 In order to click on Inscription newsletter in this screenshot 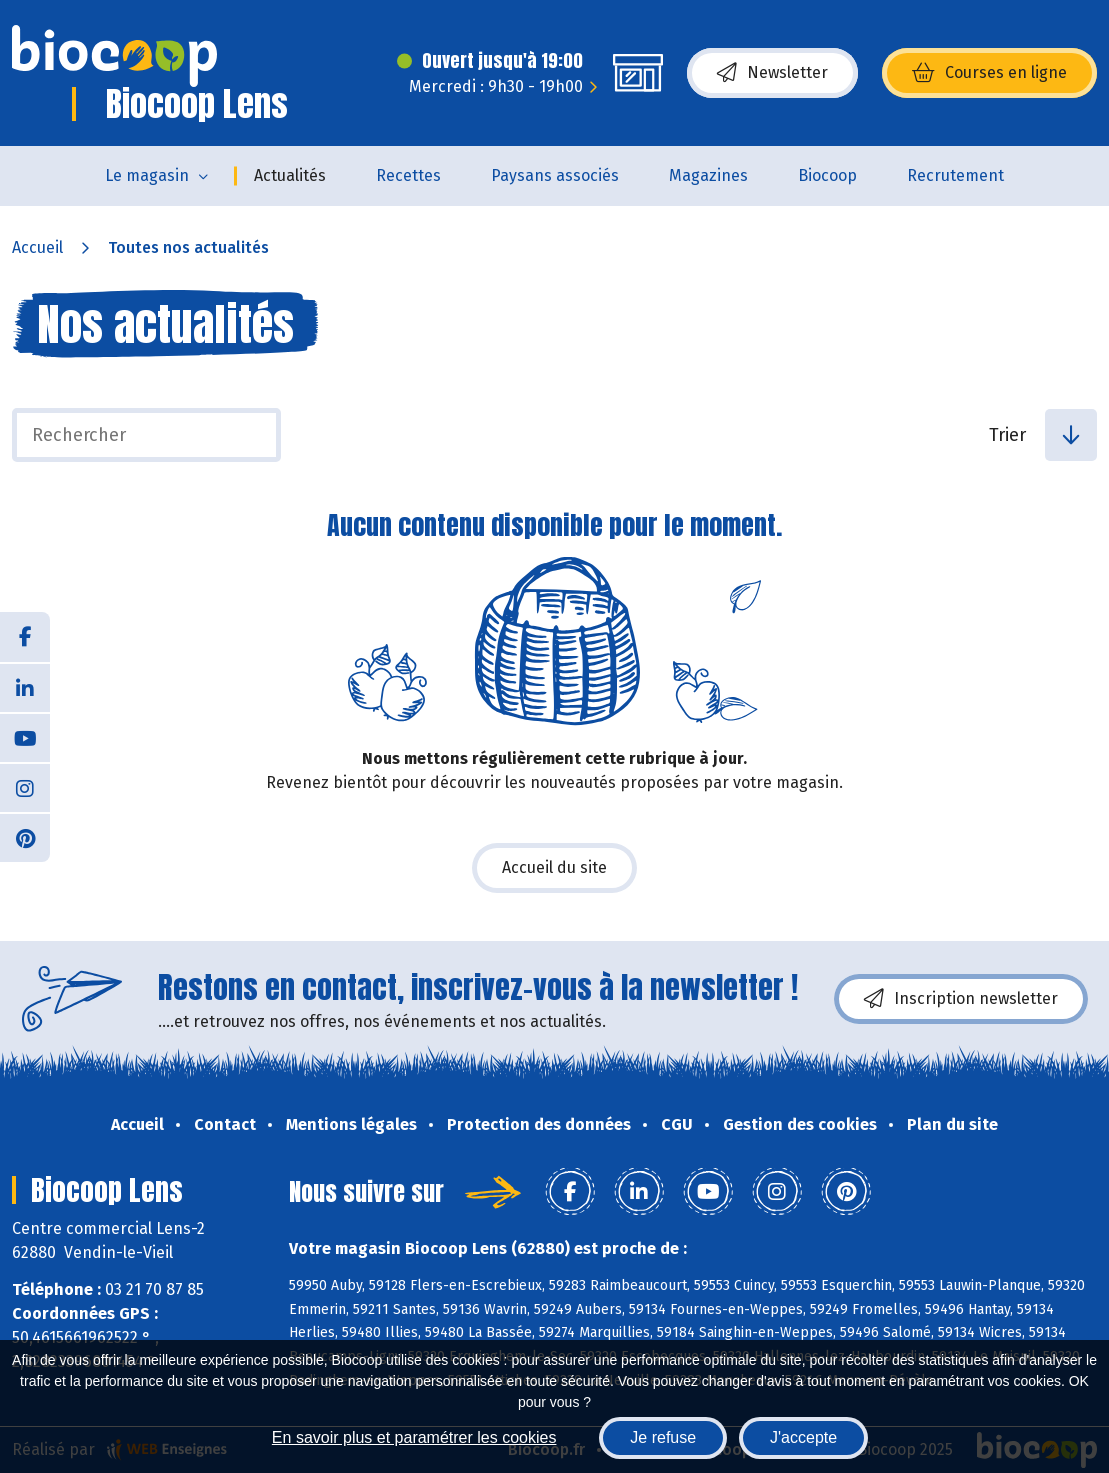, I will do `click(961, 999)`.